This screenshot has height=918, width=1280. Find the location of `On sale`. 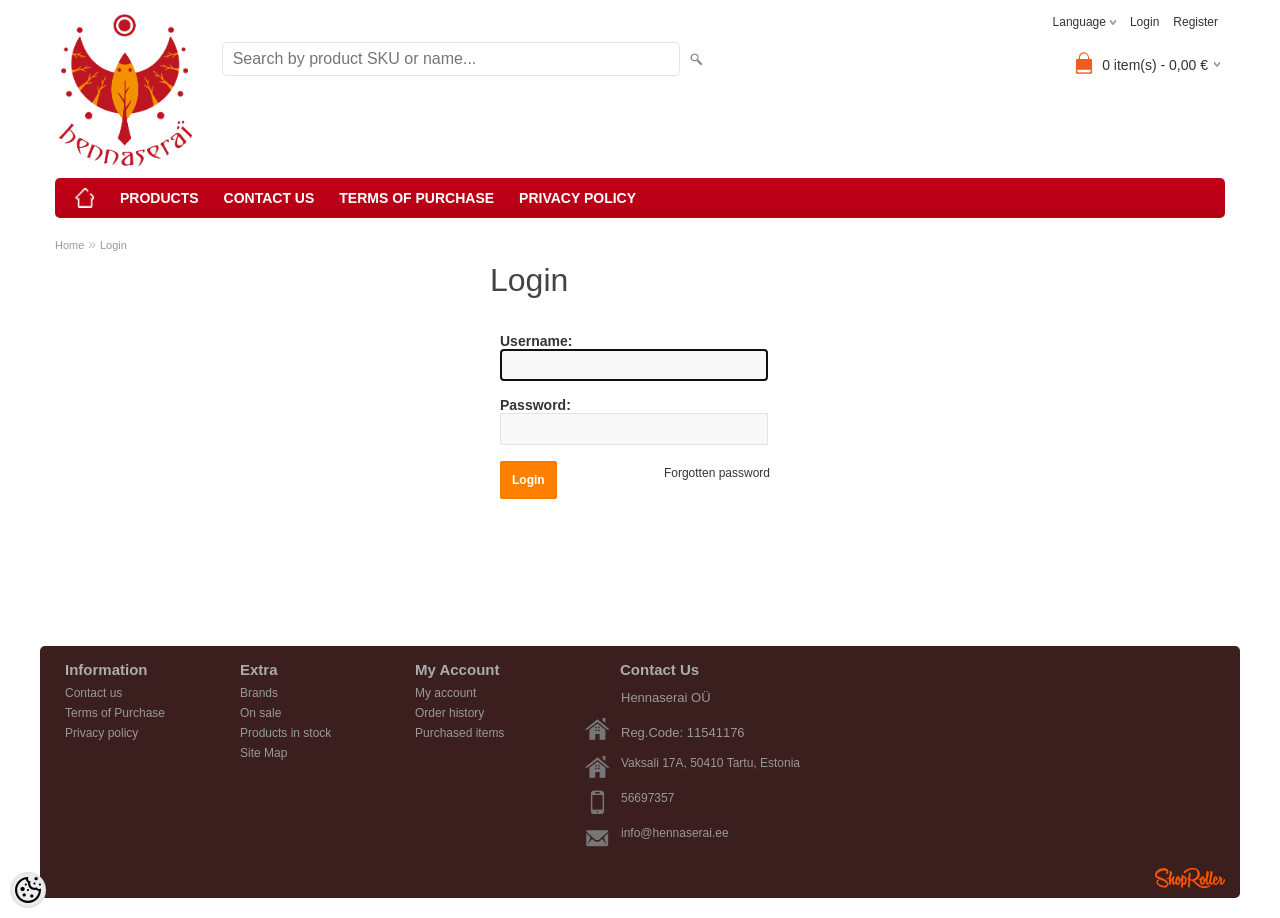

On sale is located at coordinates (260, 713).